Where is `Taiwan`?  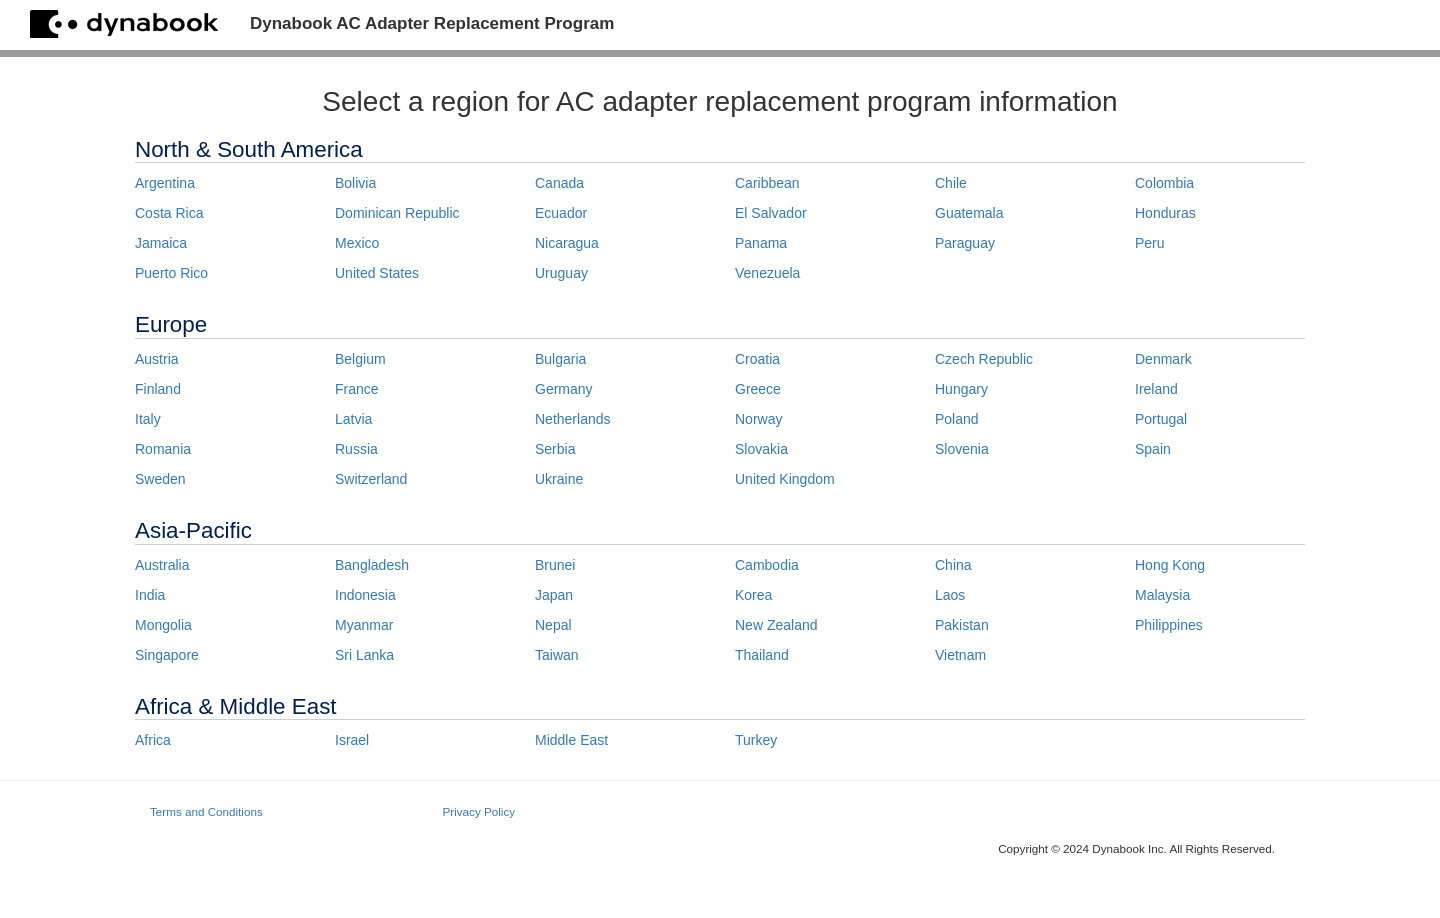
Taiwan is located at coordinates (557, 655).